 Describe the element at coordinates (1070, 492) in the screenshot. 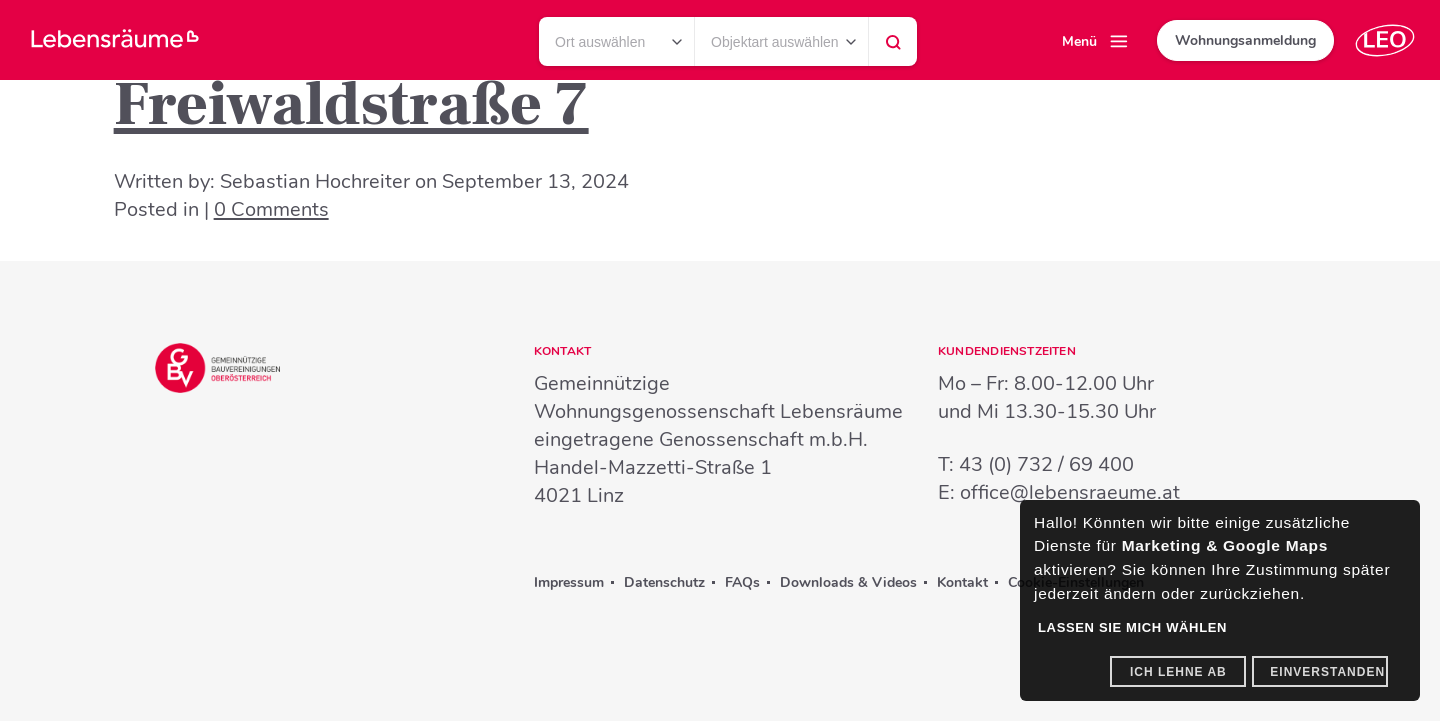

I see `office@lebensraeume.at` at that location.